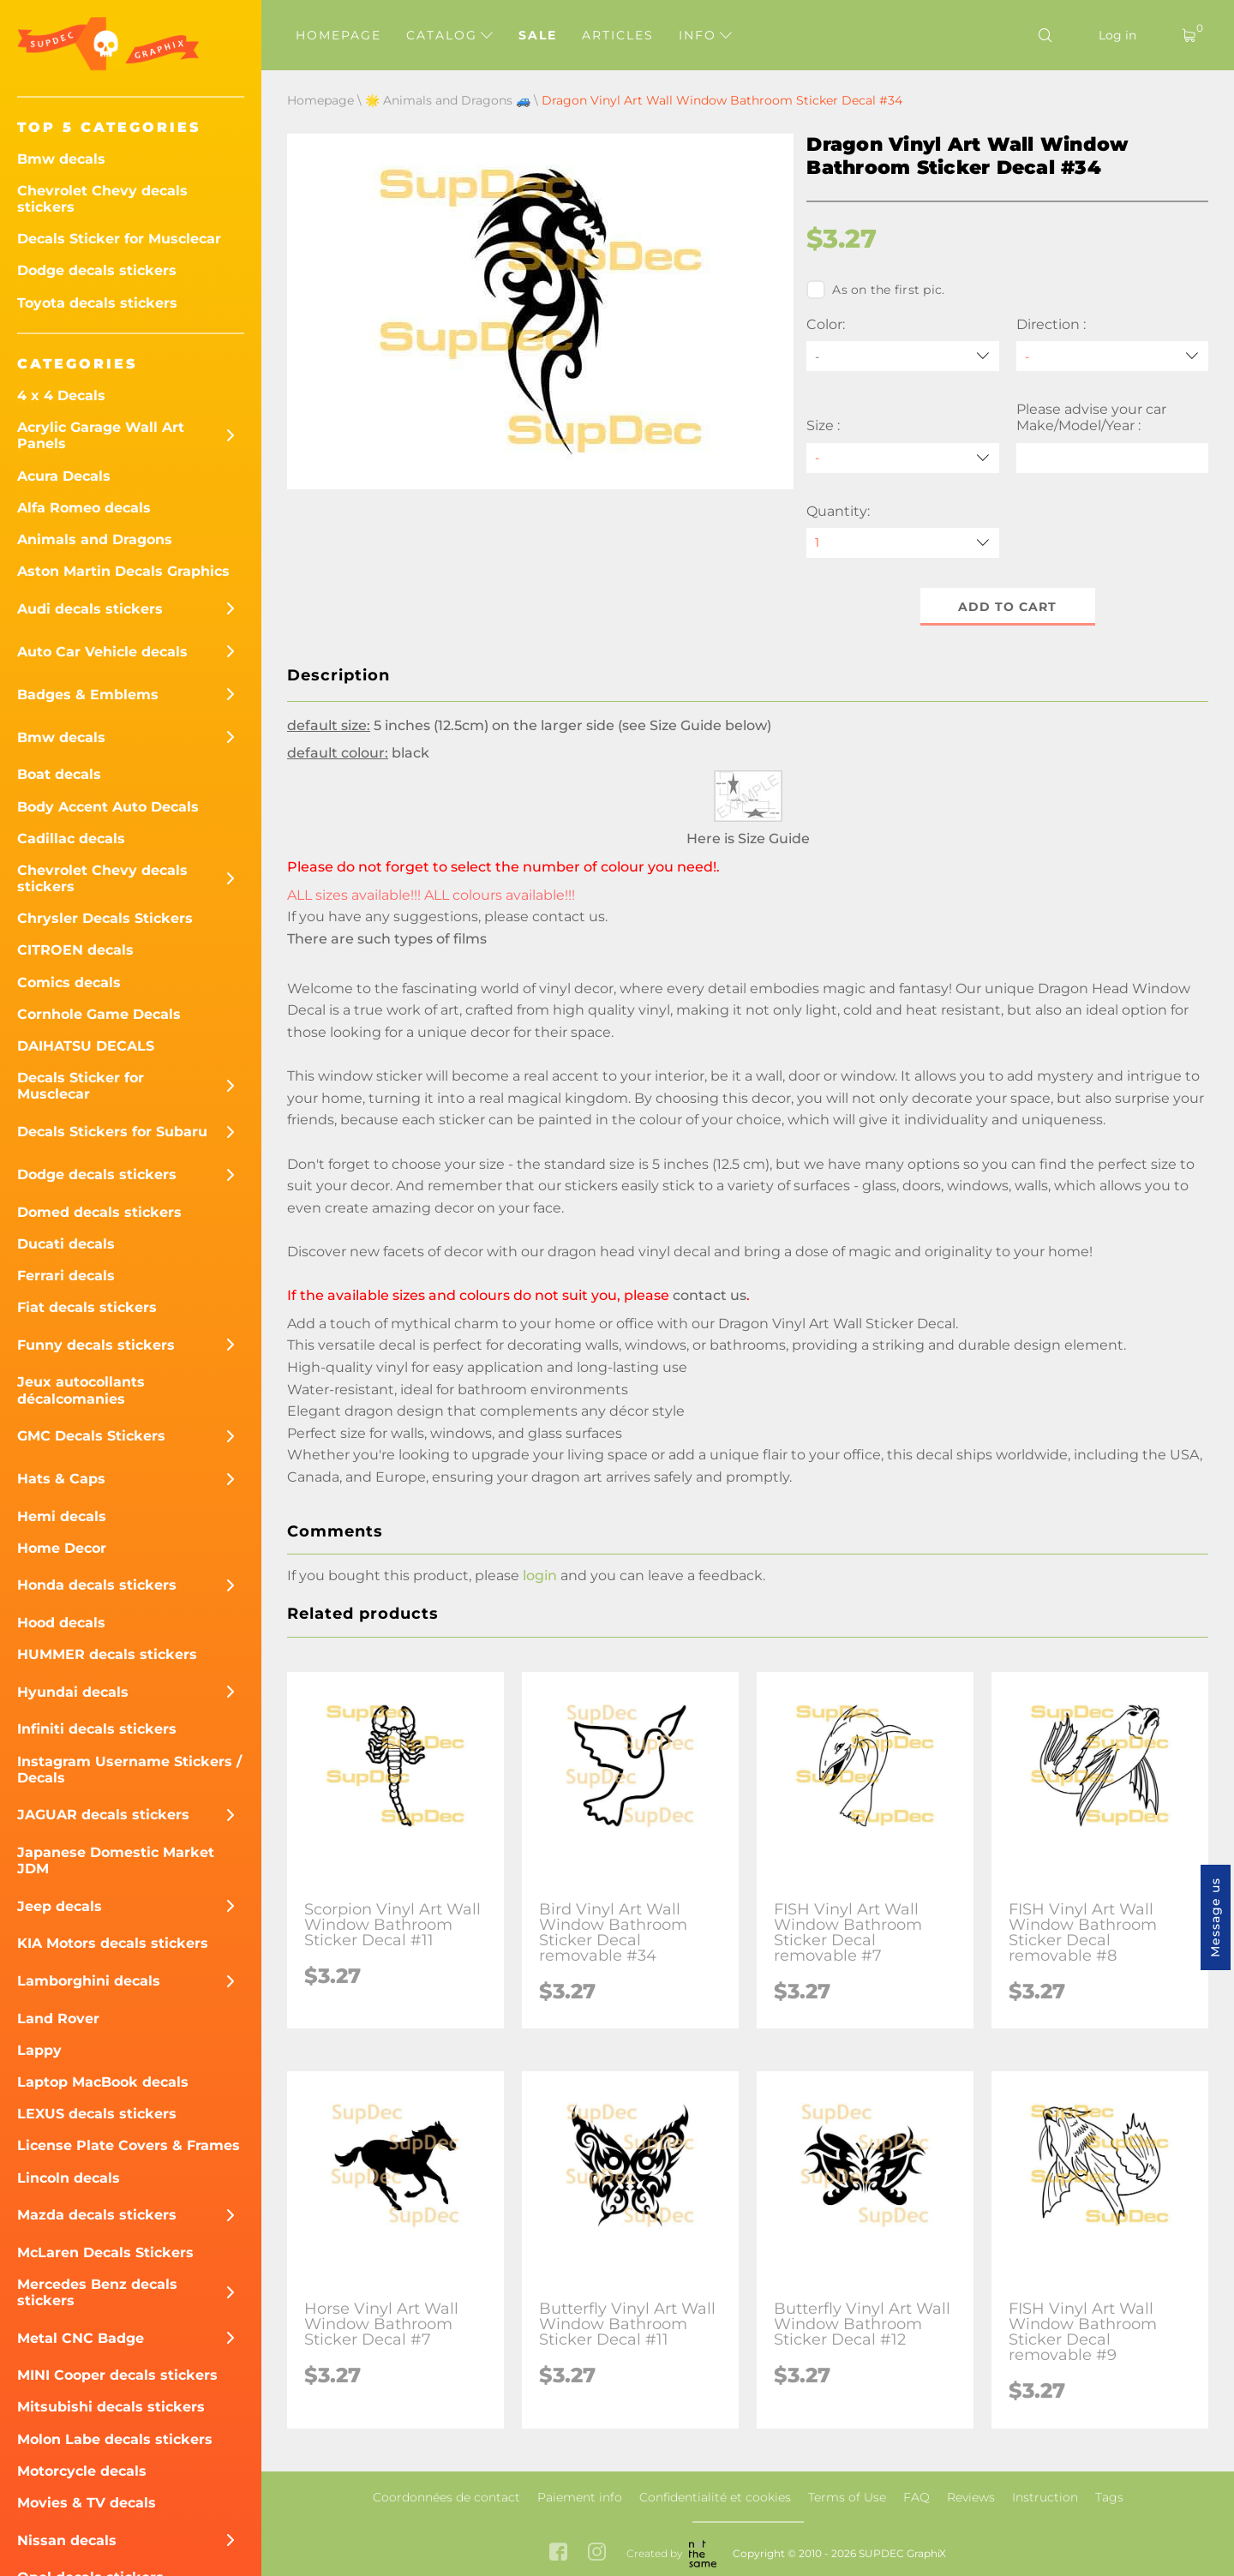 This screenshot has width=1234, height=2576. I want to click on KIA Motors decals stickers, so click(112, 1943).